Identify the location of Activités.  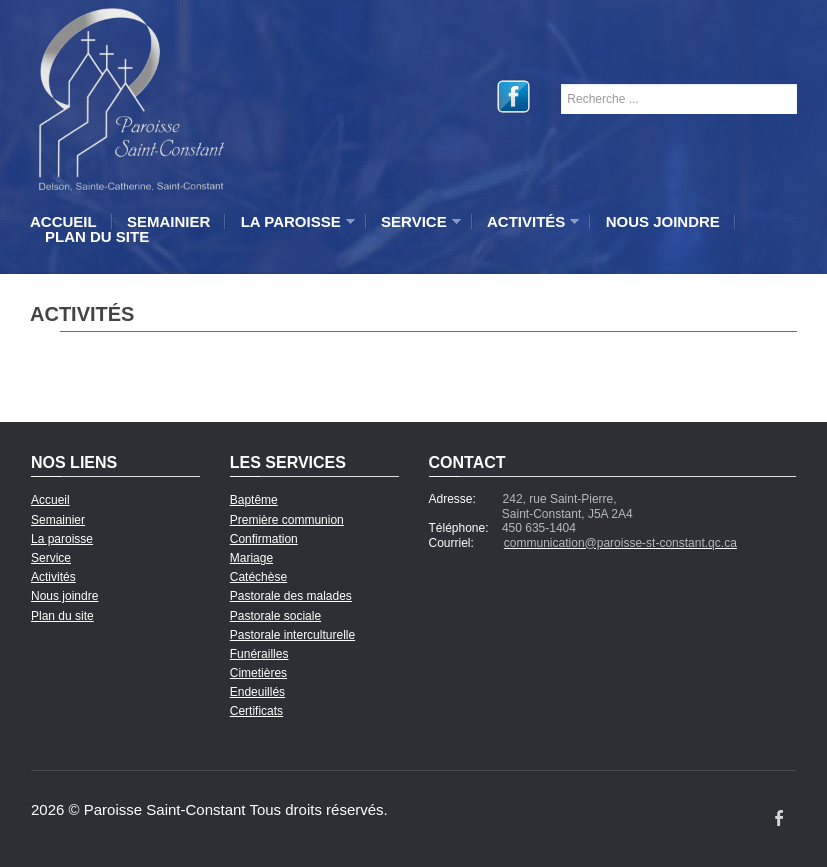
(528, 221).